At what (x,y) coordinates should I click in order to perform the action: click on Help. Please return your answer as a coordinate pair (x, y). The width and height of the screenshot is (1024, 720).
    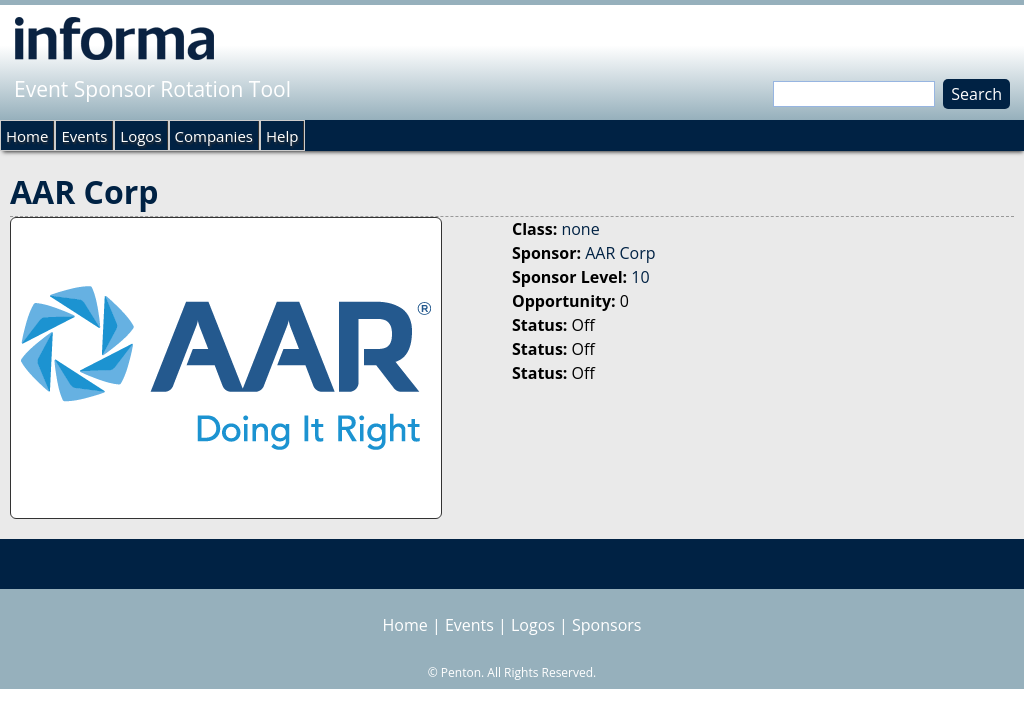
    Looking at the image, I should click on (282, 136).